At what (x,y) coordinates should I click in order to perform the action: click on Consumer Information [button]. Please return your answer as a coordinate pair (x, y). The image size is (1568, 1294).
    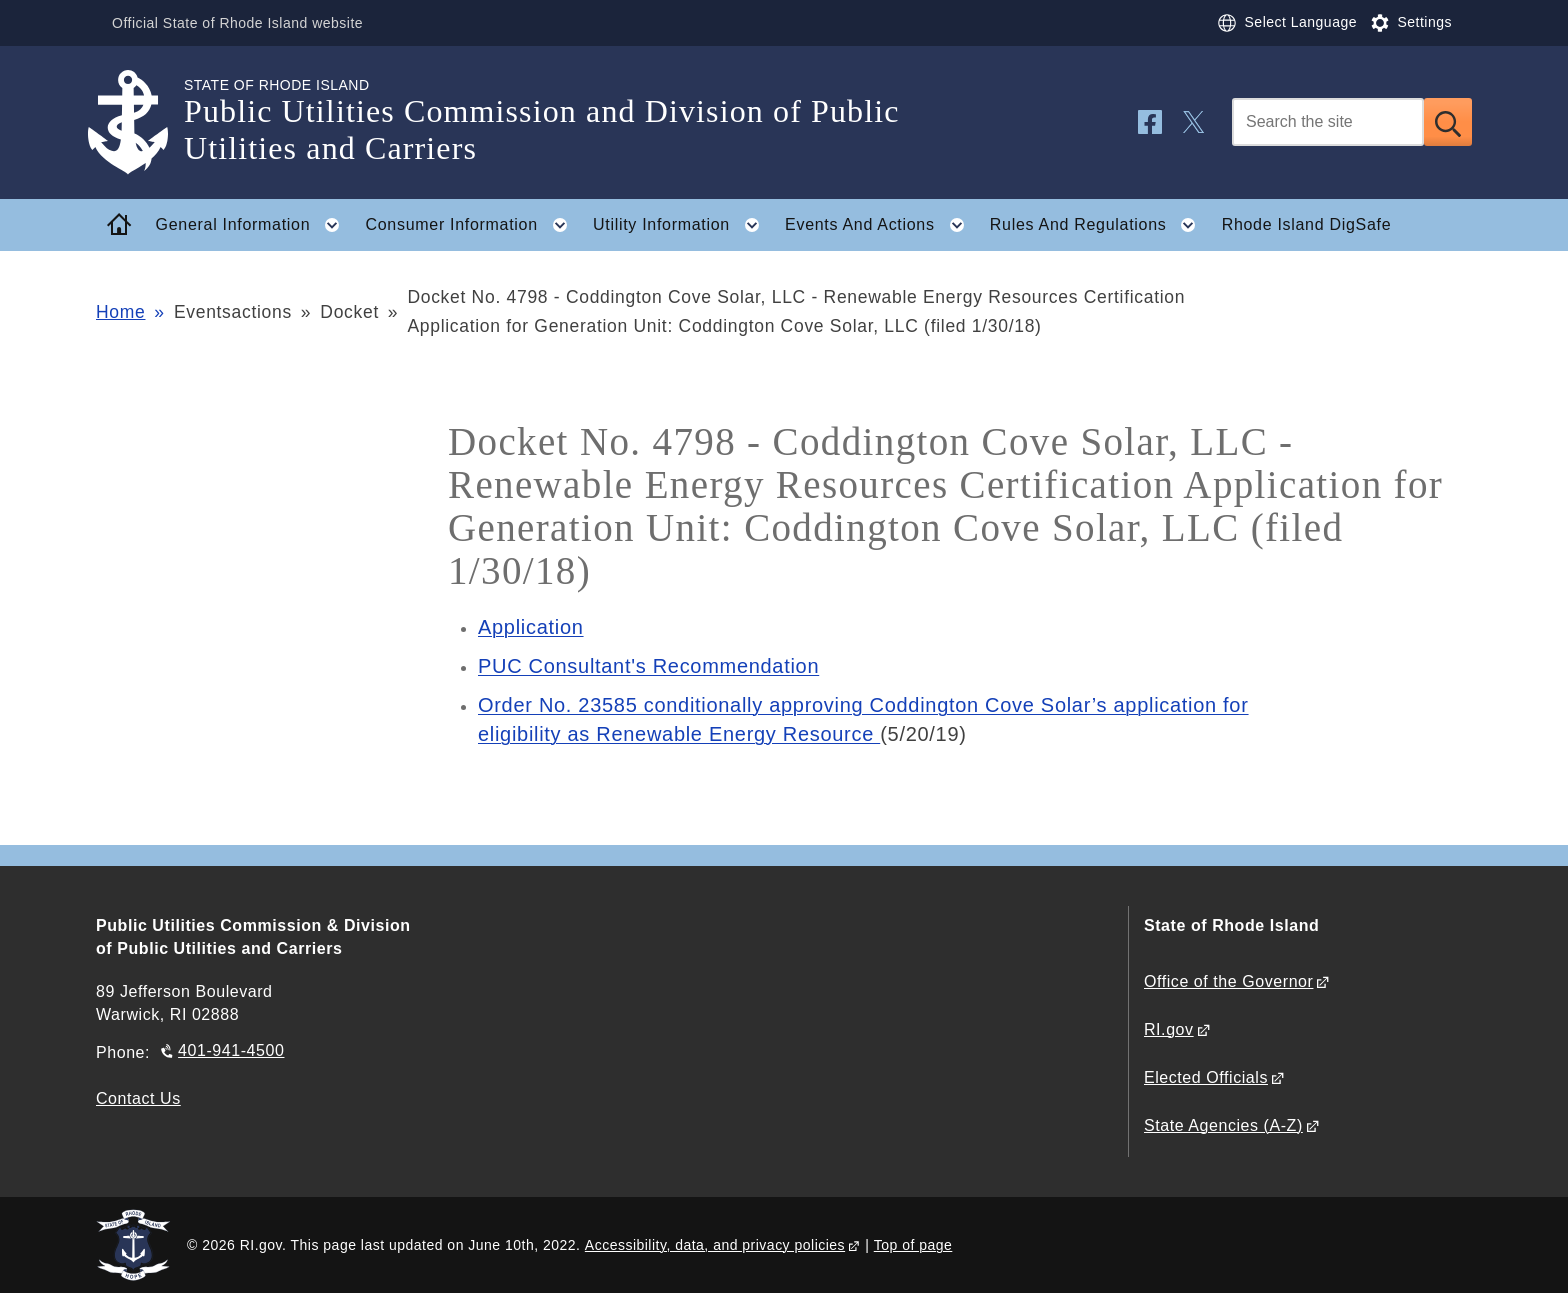
    Looking at the image, I should click on (473, 225).